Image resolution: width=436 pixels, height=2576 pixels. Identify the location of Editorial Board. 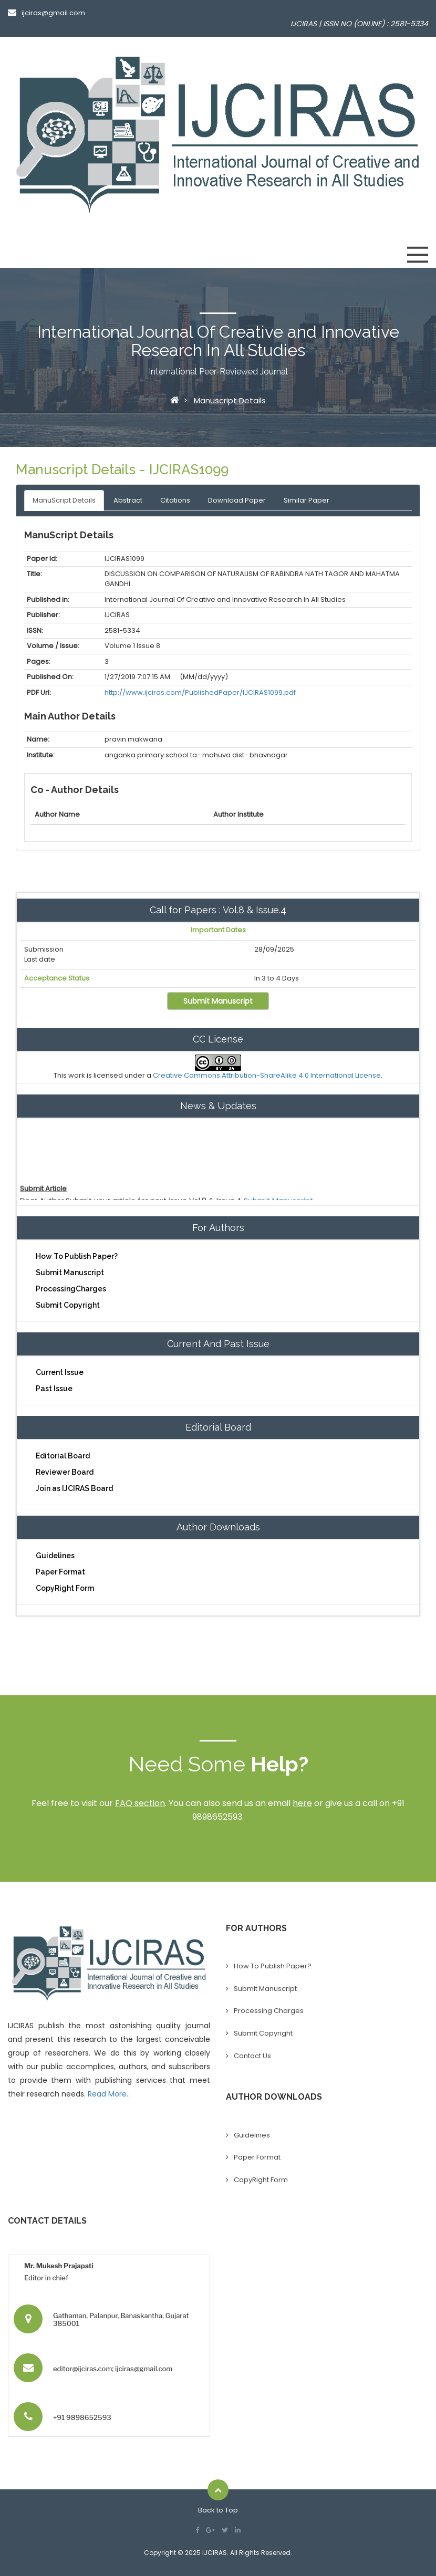
(63, 1456).